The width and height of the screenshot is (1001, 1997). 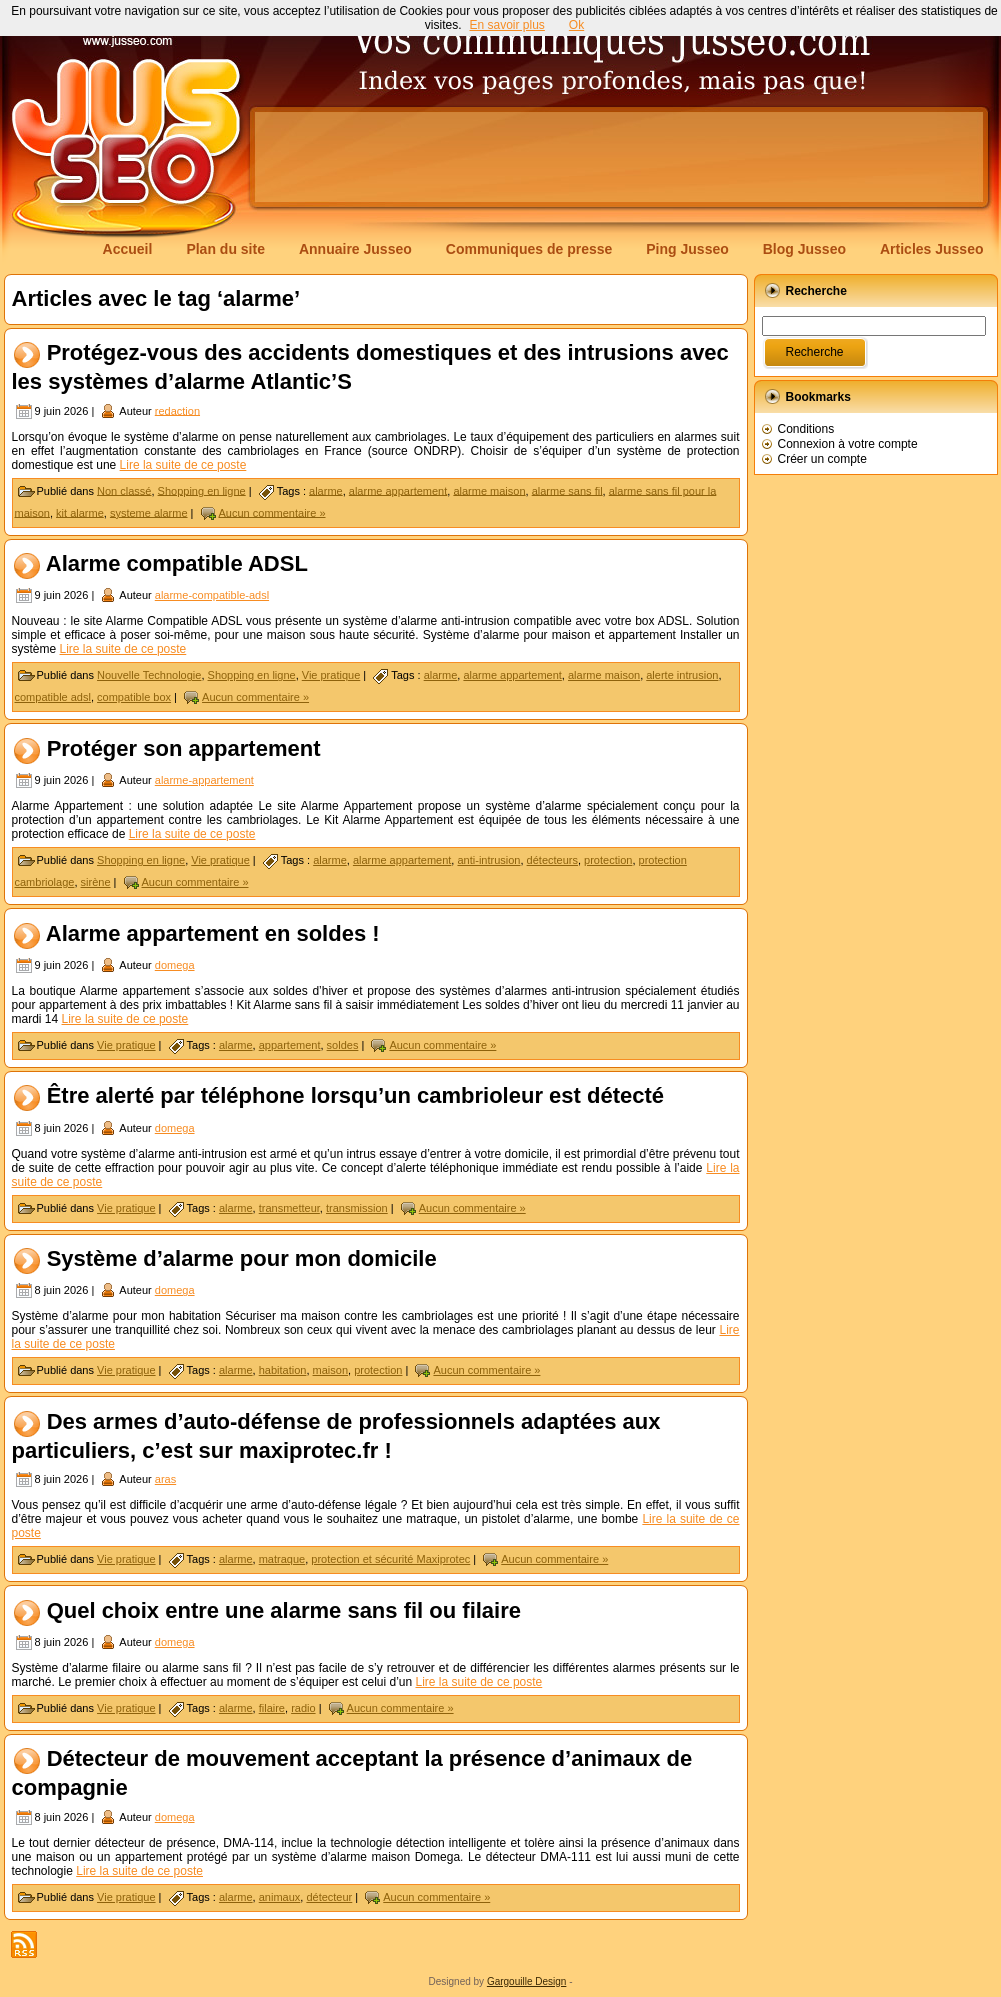 I want to click on Alarme compatible ADSL, so click(x=177, y=563).